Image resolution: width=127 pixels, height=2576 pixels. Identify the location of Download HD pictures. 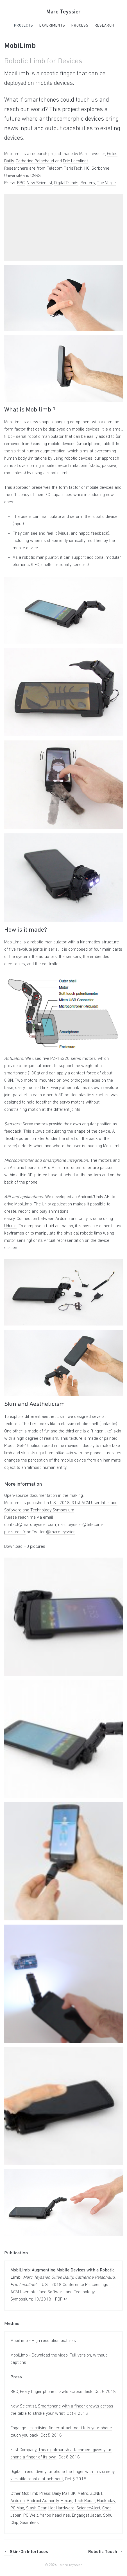
(24, 1546).